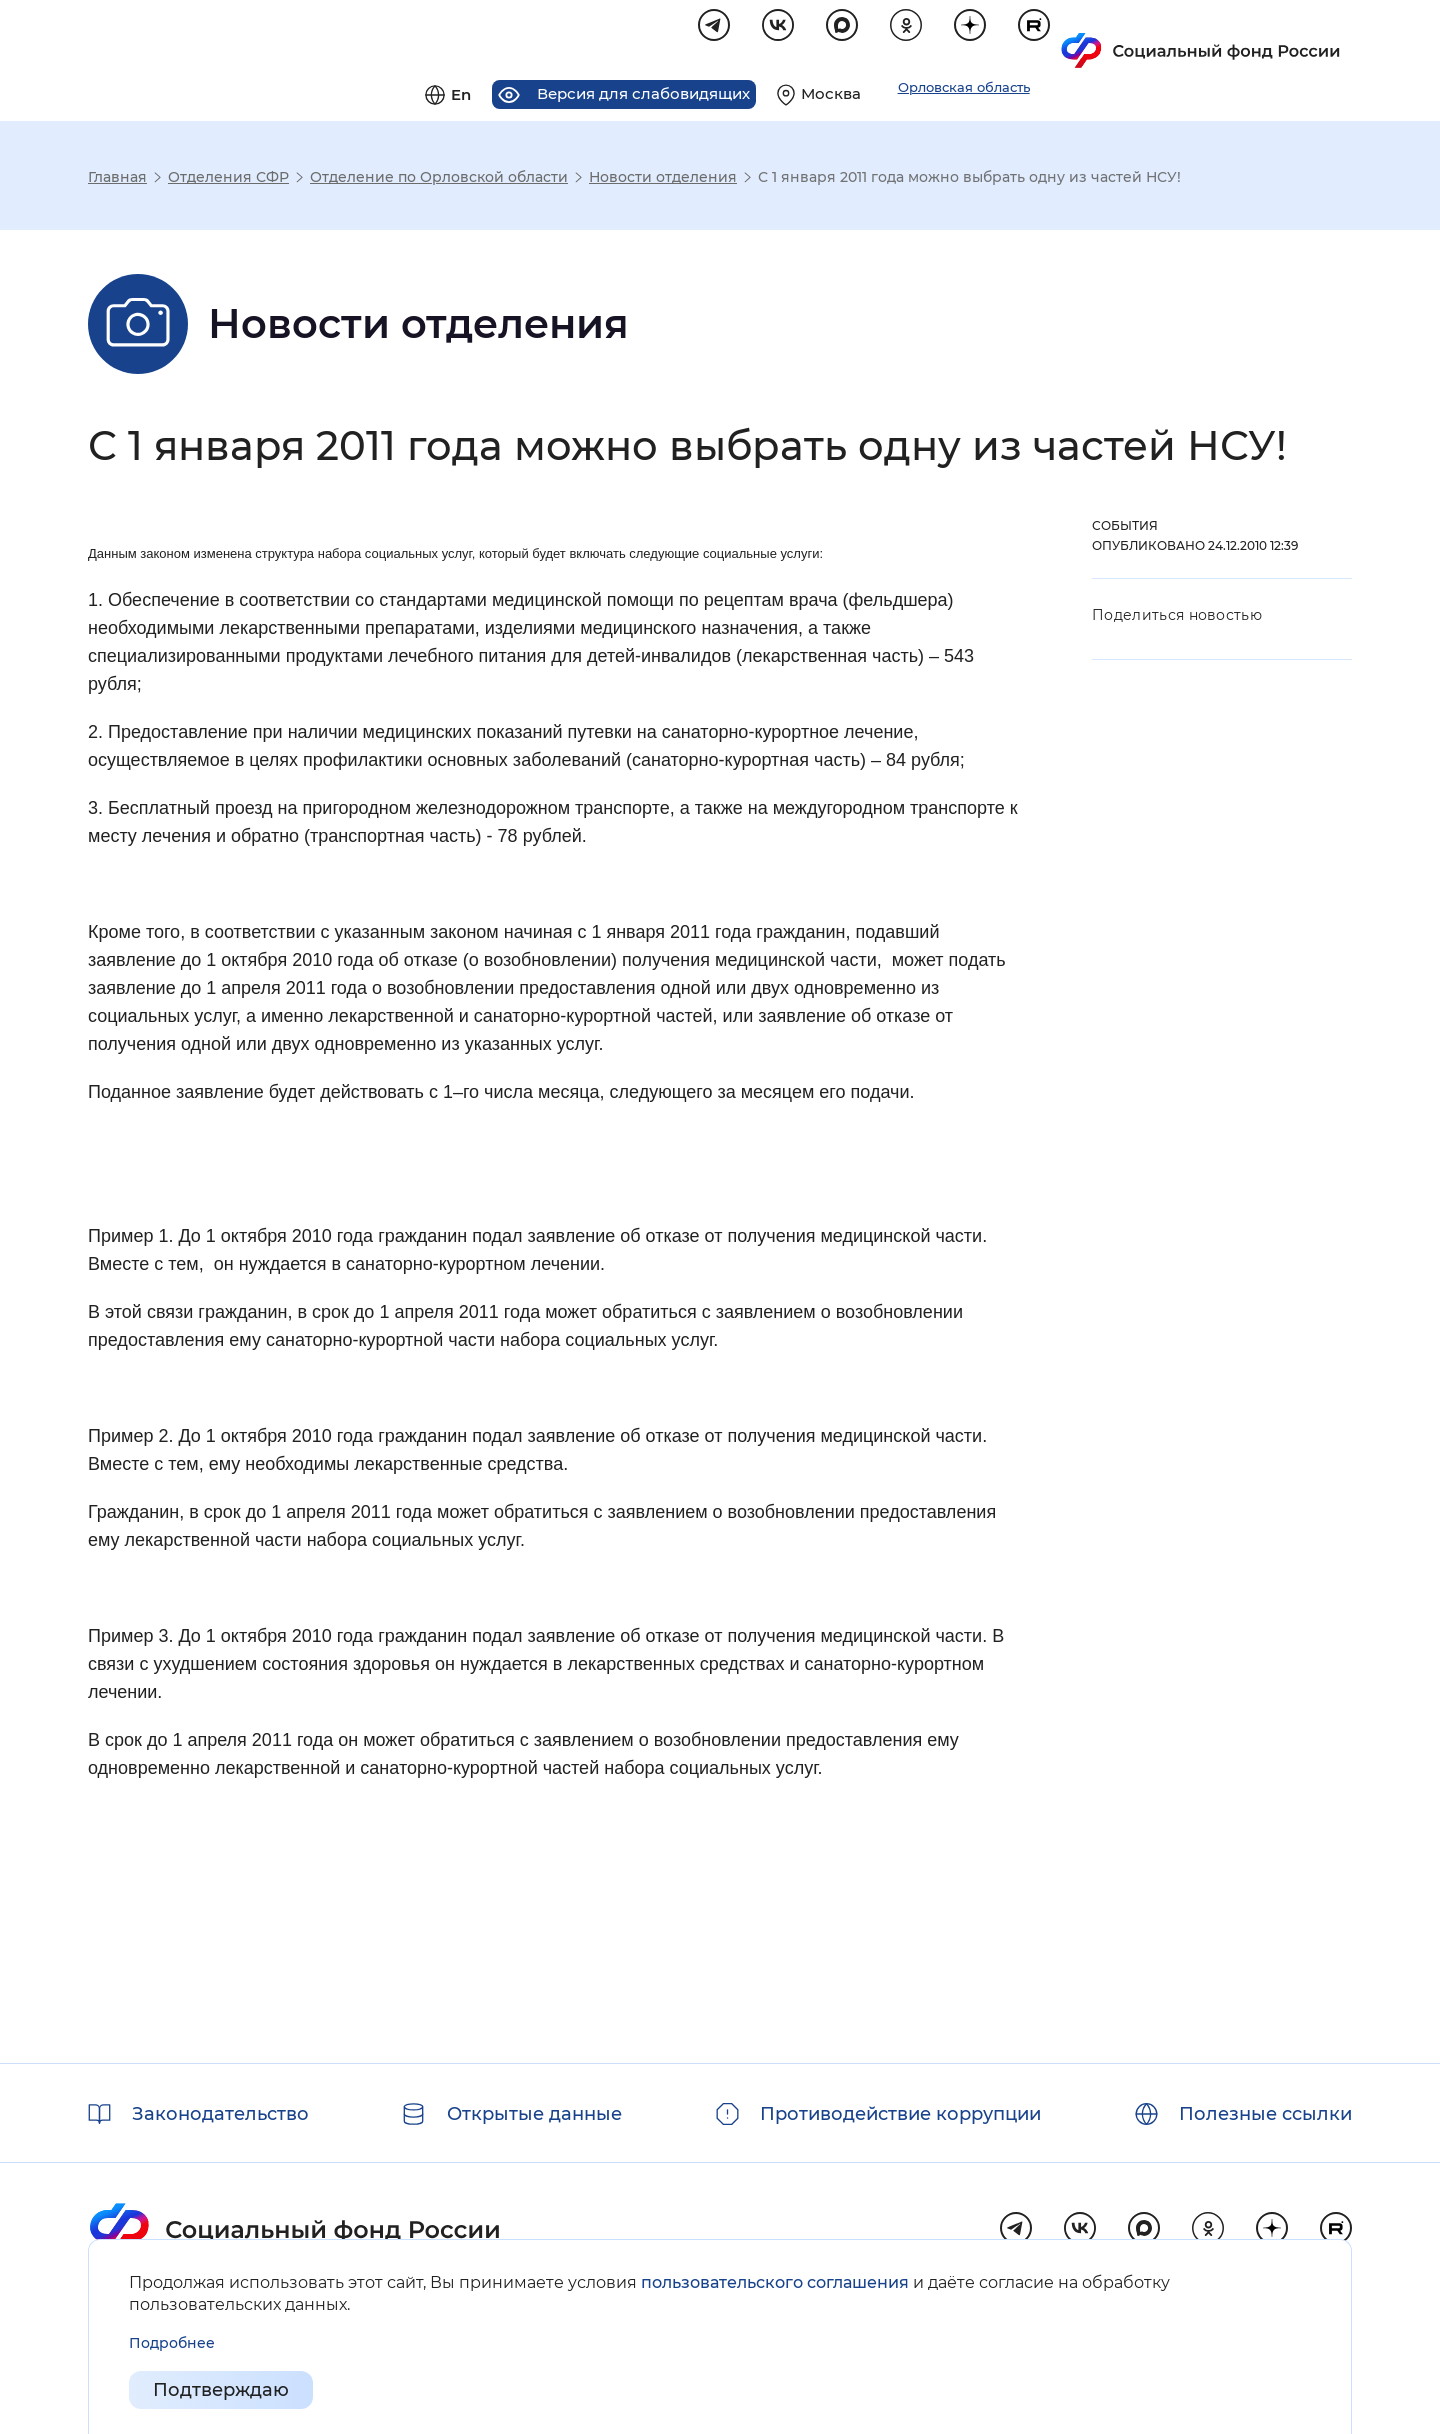 This screenshot has height=2434, width=1440. I want to click on [Выберите свой регион], so click(1115, 36).